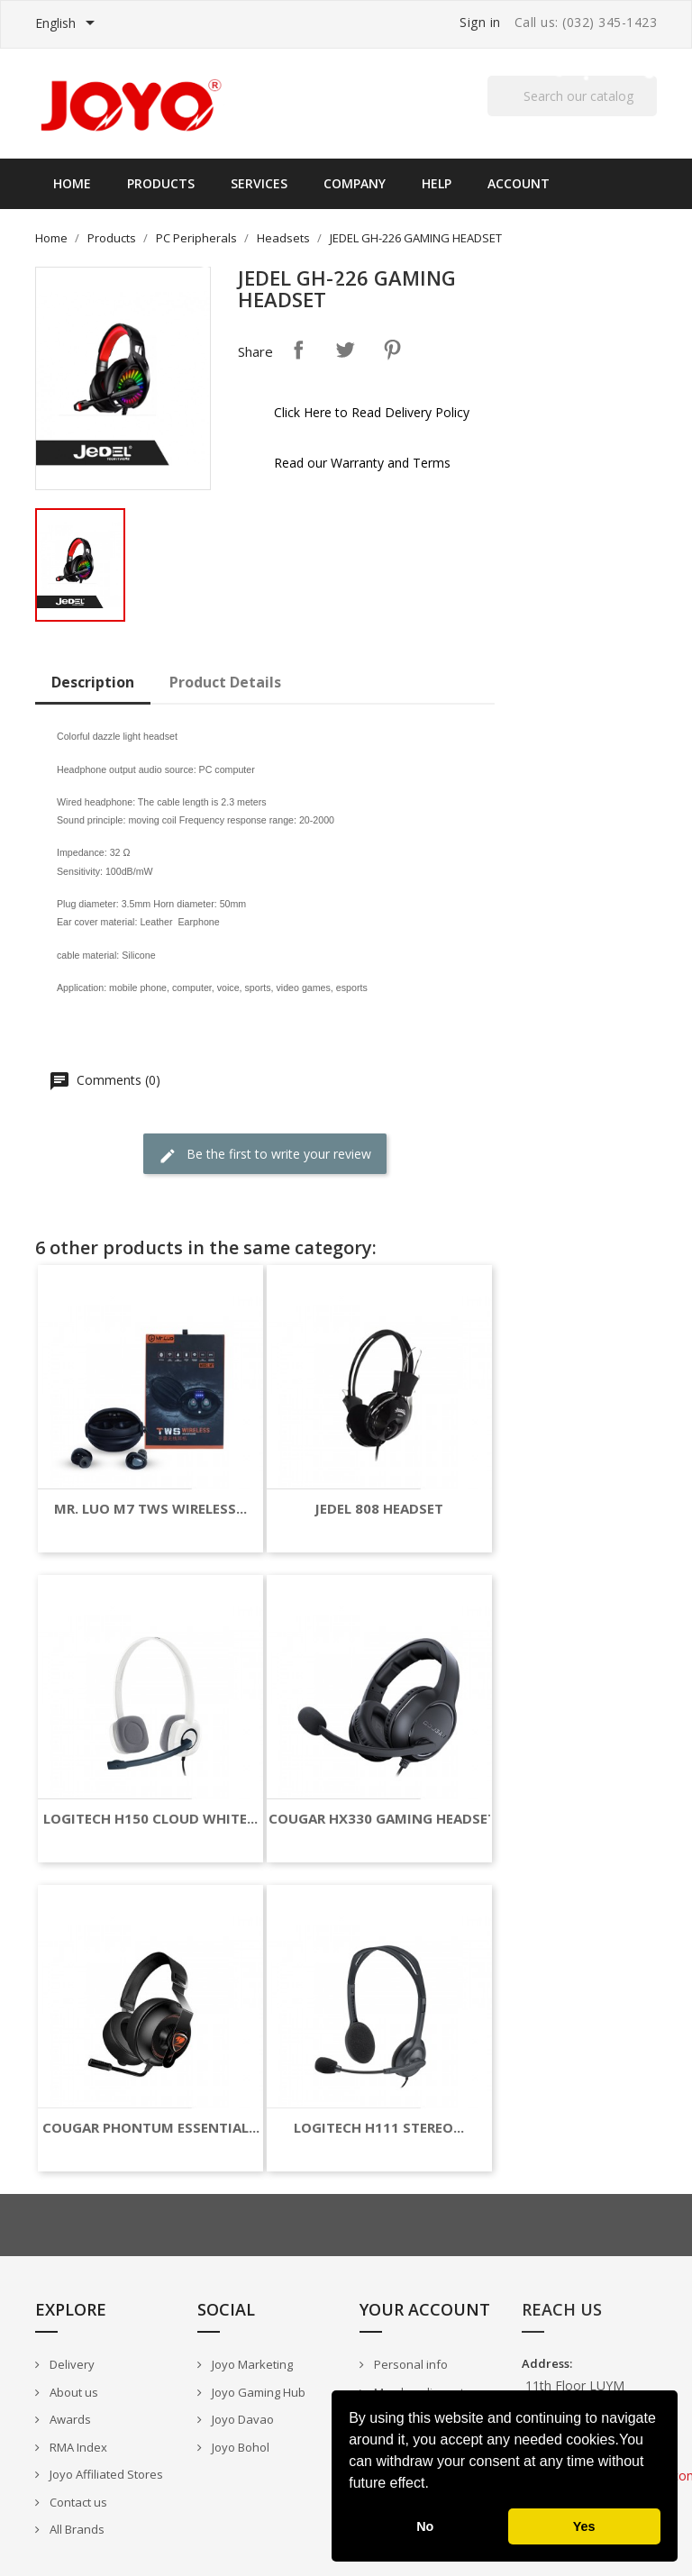 The image size is (692, 2576). What do you see at coordinates (379, 2127) in the screenshot?
I see `LOGITECH H111 STEREO...` at bounding box center [379, 2127].